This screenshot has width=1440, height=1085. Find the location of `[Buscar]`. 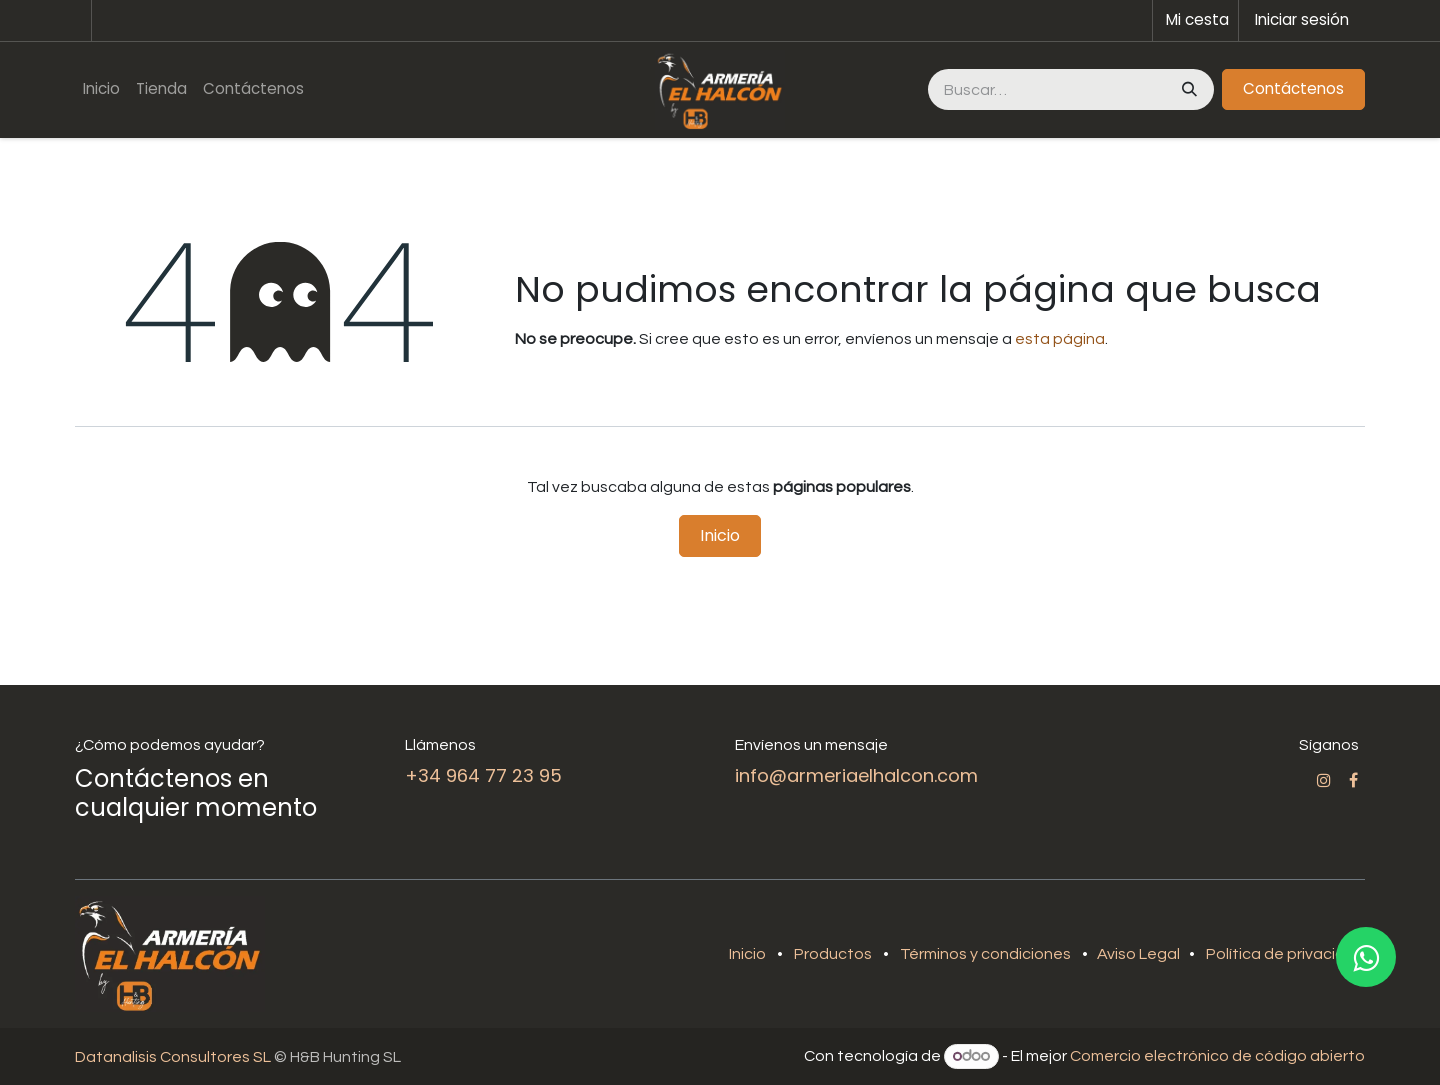

[Buscar] is located at coordinates (1187, 89).